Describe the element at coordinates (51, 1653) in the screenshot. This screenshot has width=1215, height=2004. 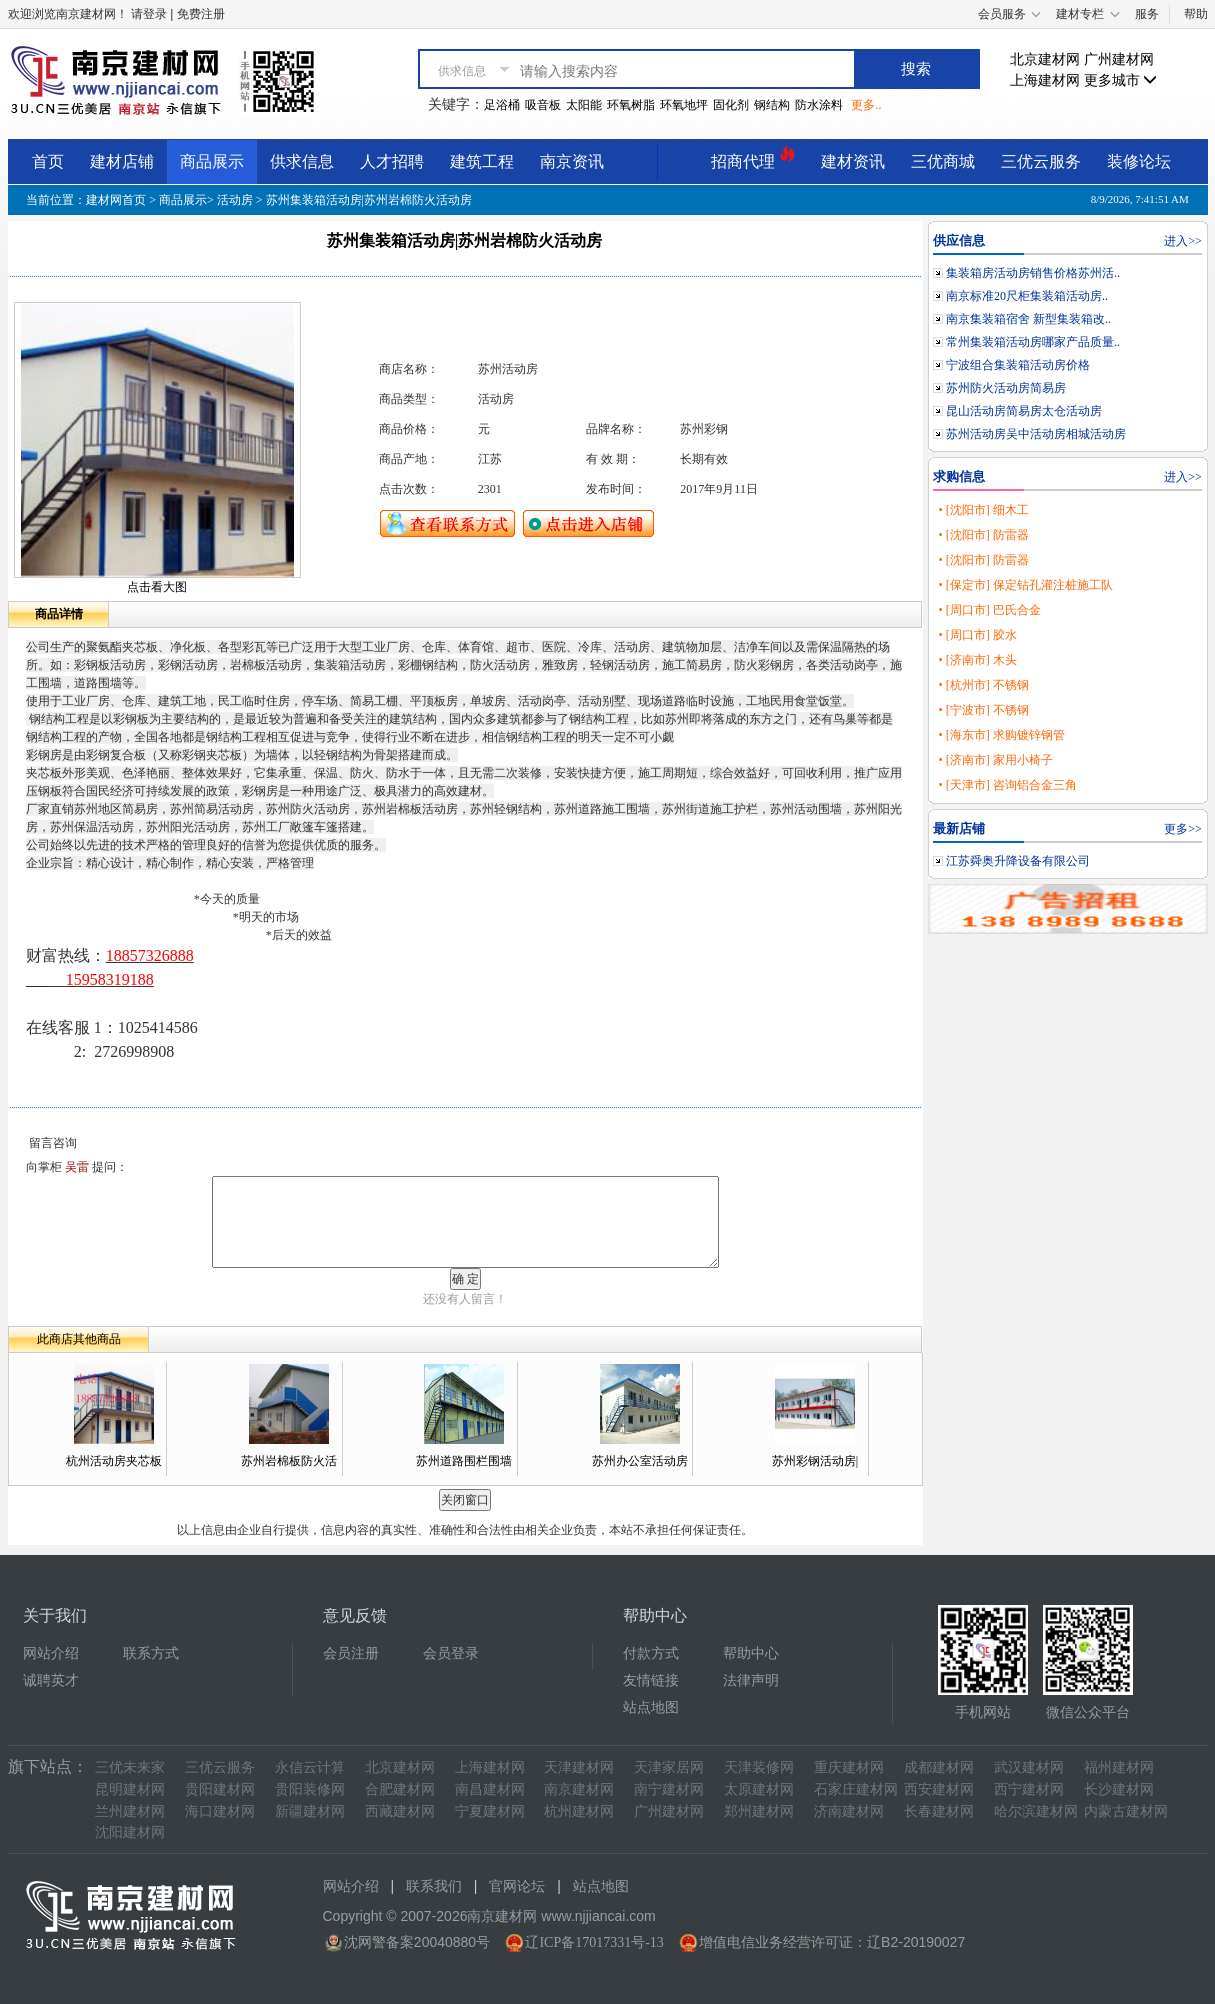
I see `网站介绍` at that location.